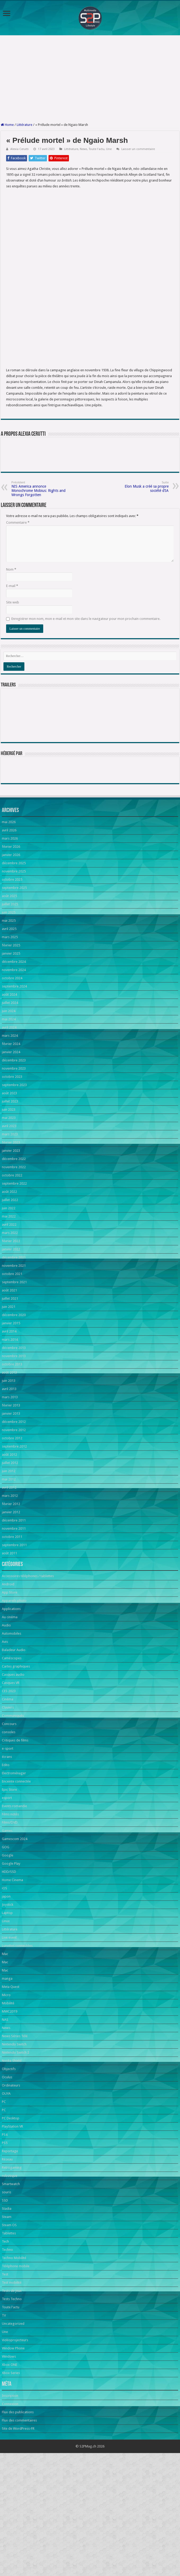  Describe the element at coordinates (7, 1861) in the screenshot. I see `écrans` at that location.